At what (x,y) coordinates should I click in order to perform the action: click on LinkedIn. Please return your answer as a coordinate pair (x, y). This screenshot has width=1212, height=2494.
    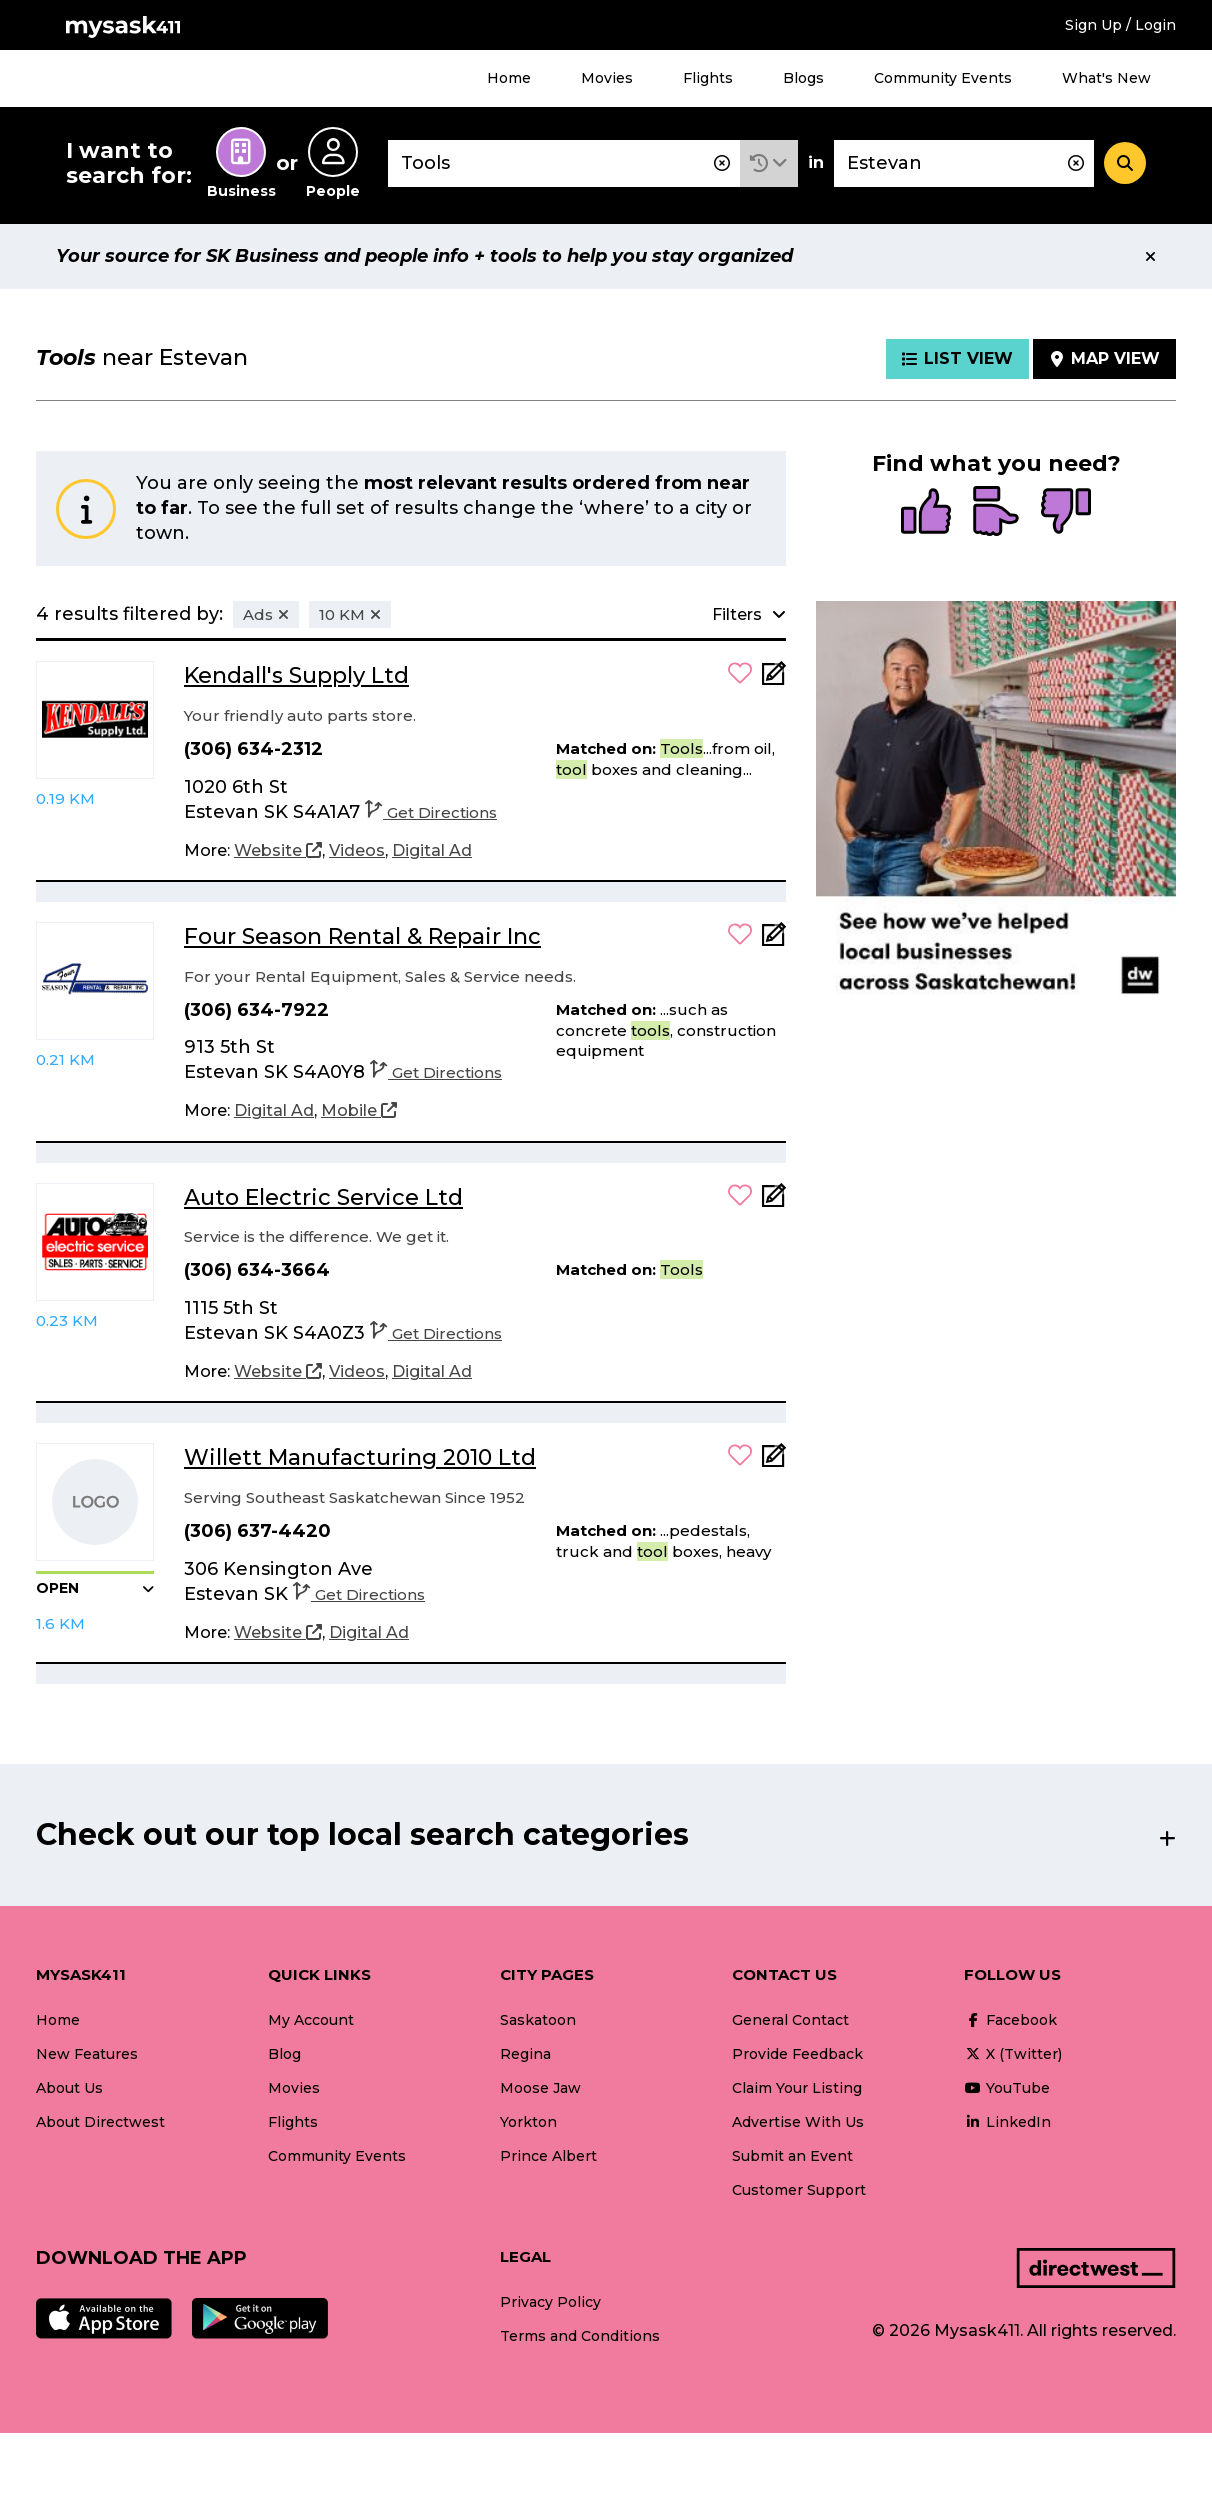
    Looking at the image, I should click on (1007, 2122).